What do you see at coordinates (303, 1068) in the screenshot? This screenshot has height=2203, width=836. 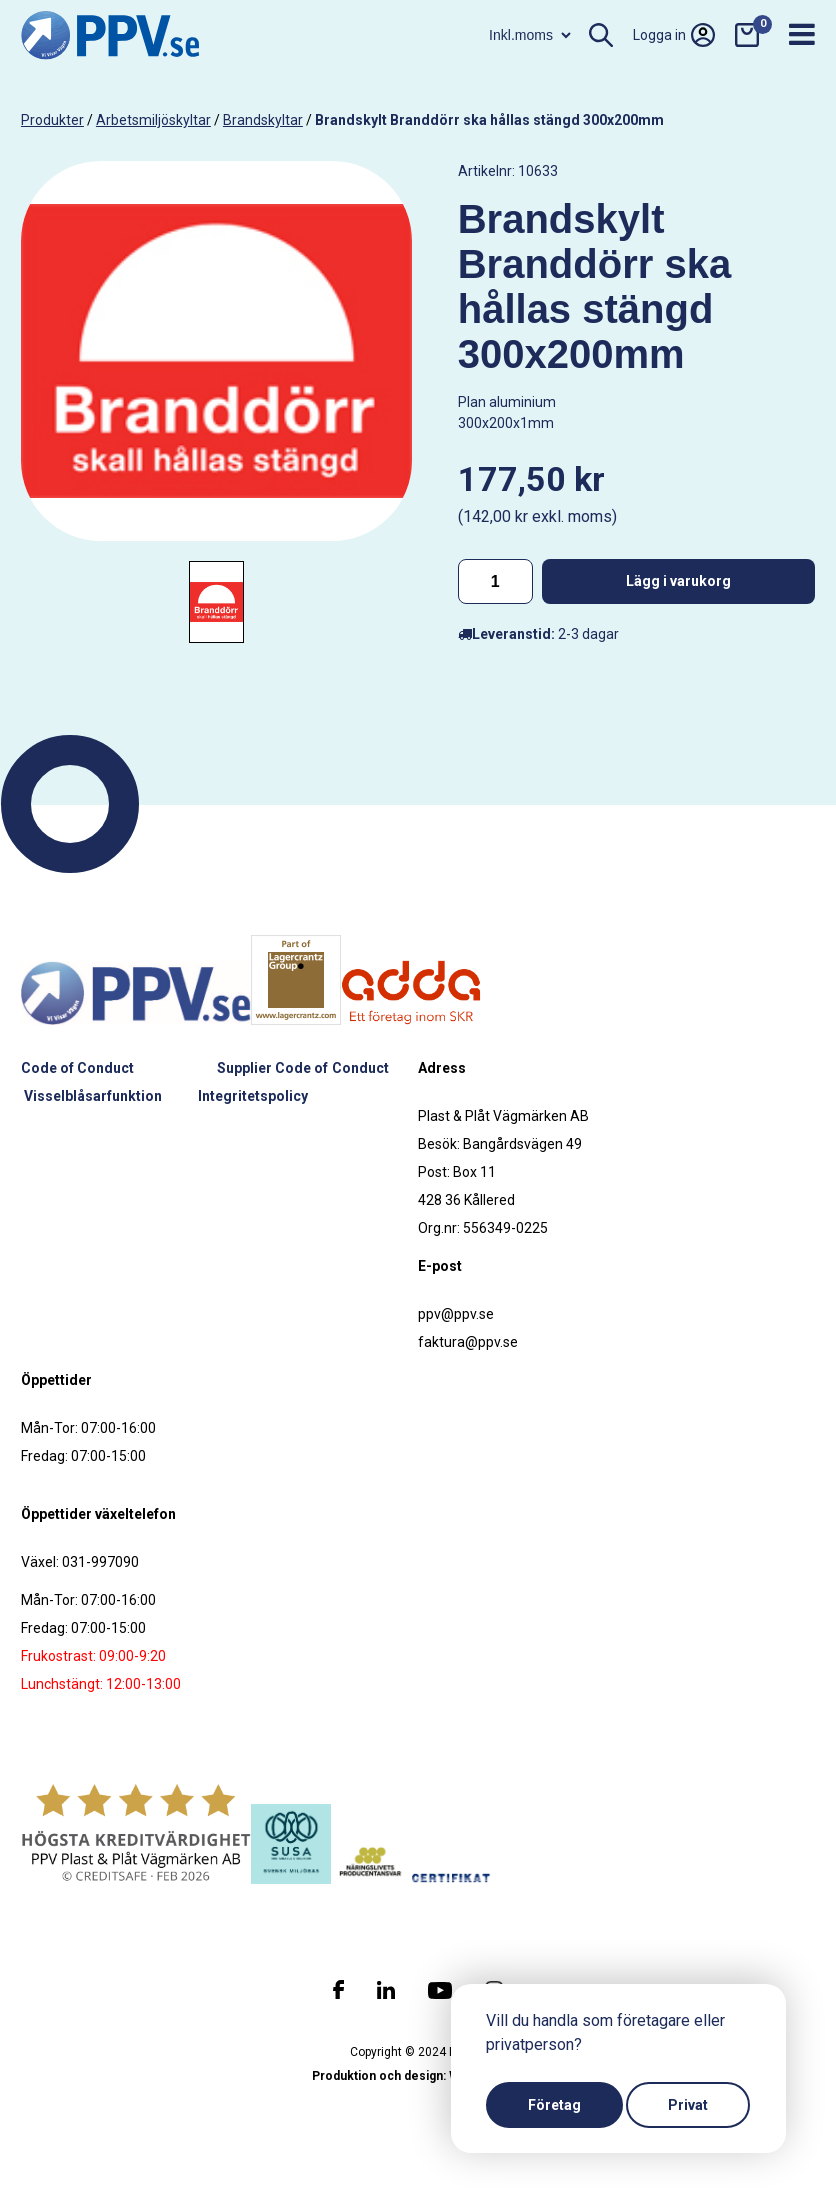 I see `Supplier Code of Conduct` at bounding box center [303, 1068].